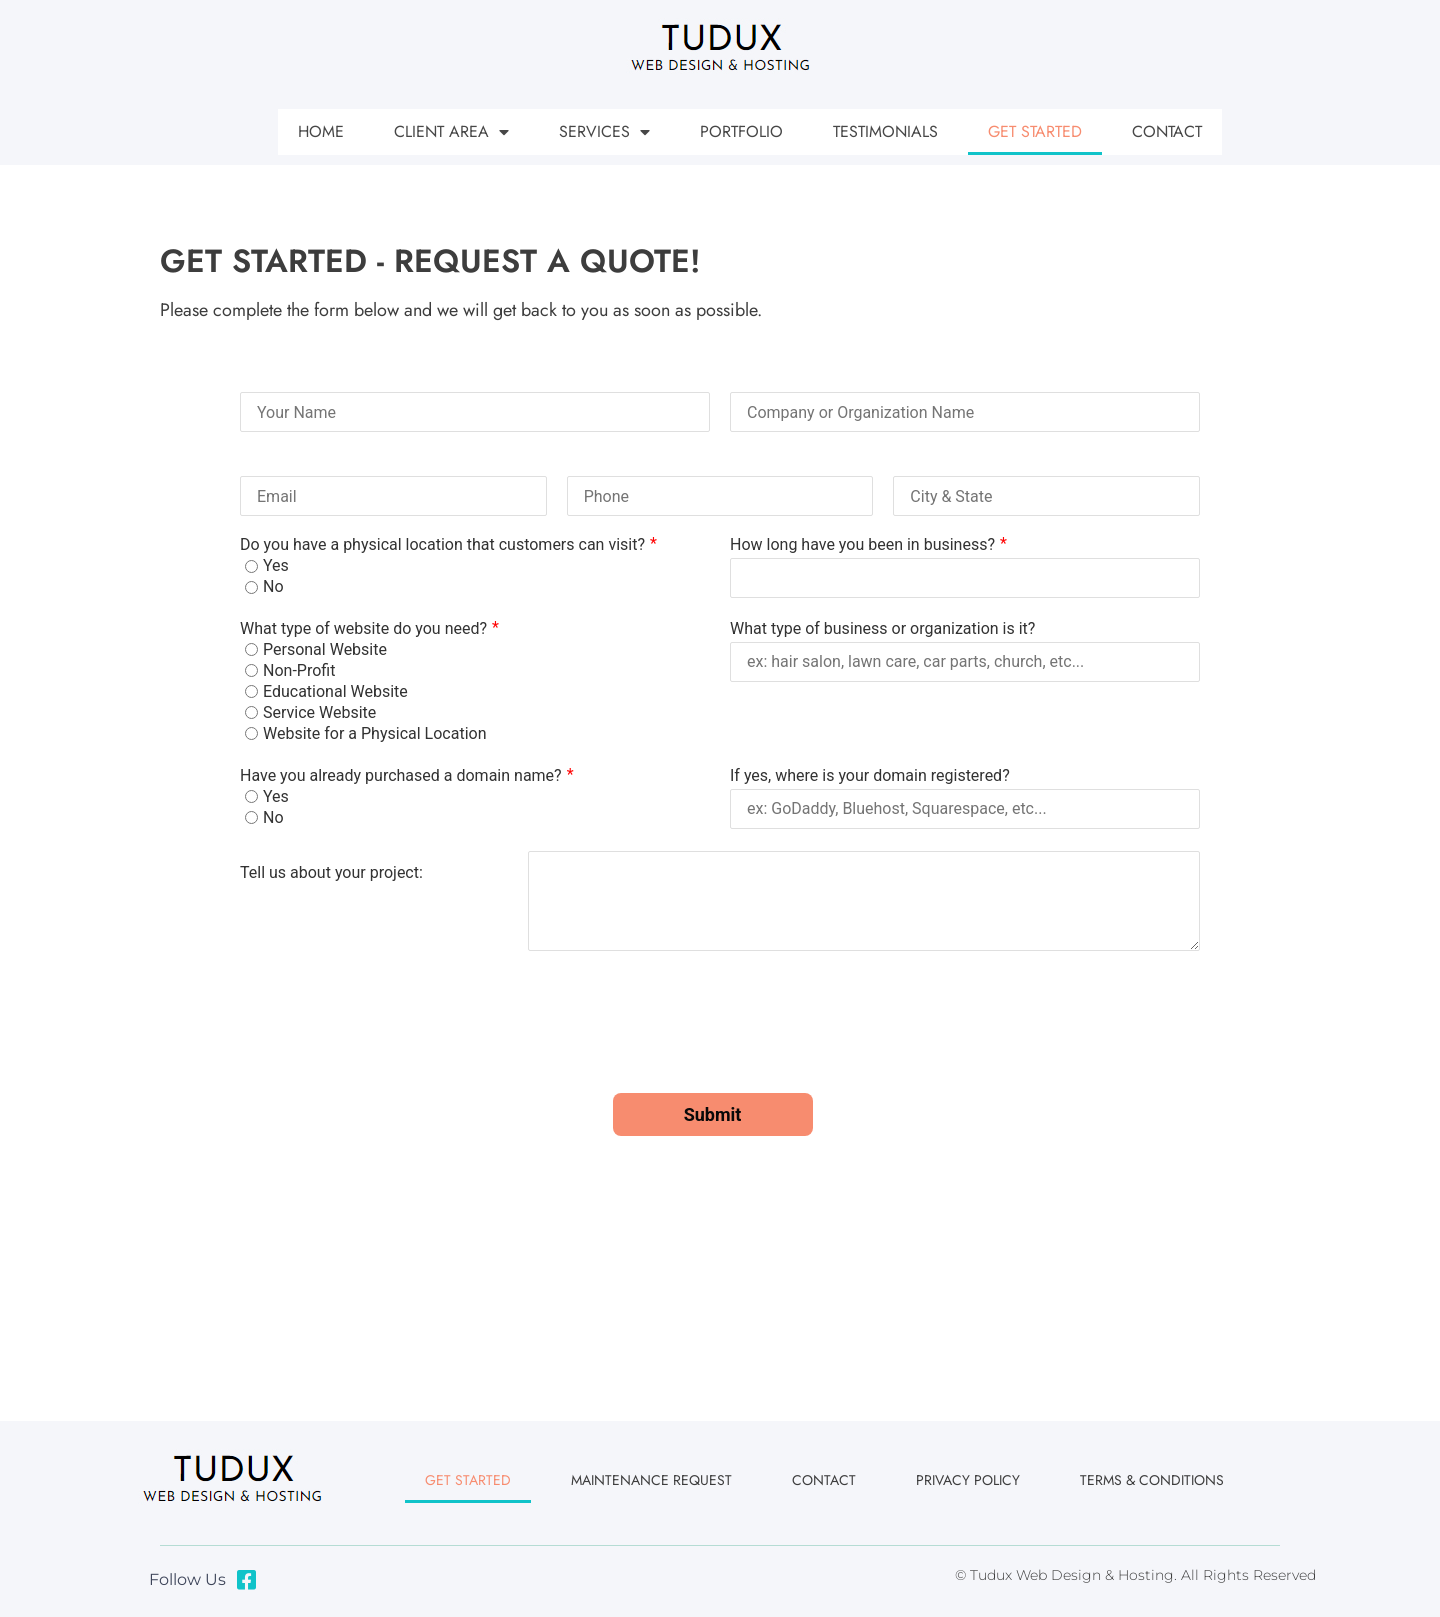 The height and width of the screenshot is (1617, 1440). Describe the element at coordinates (325, 650) in the screenshot. I see `Personal Website` at that location.